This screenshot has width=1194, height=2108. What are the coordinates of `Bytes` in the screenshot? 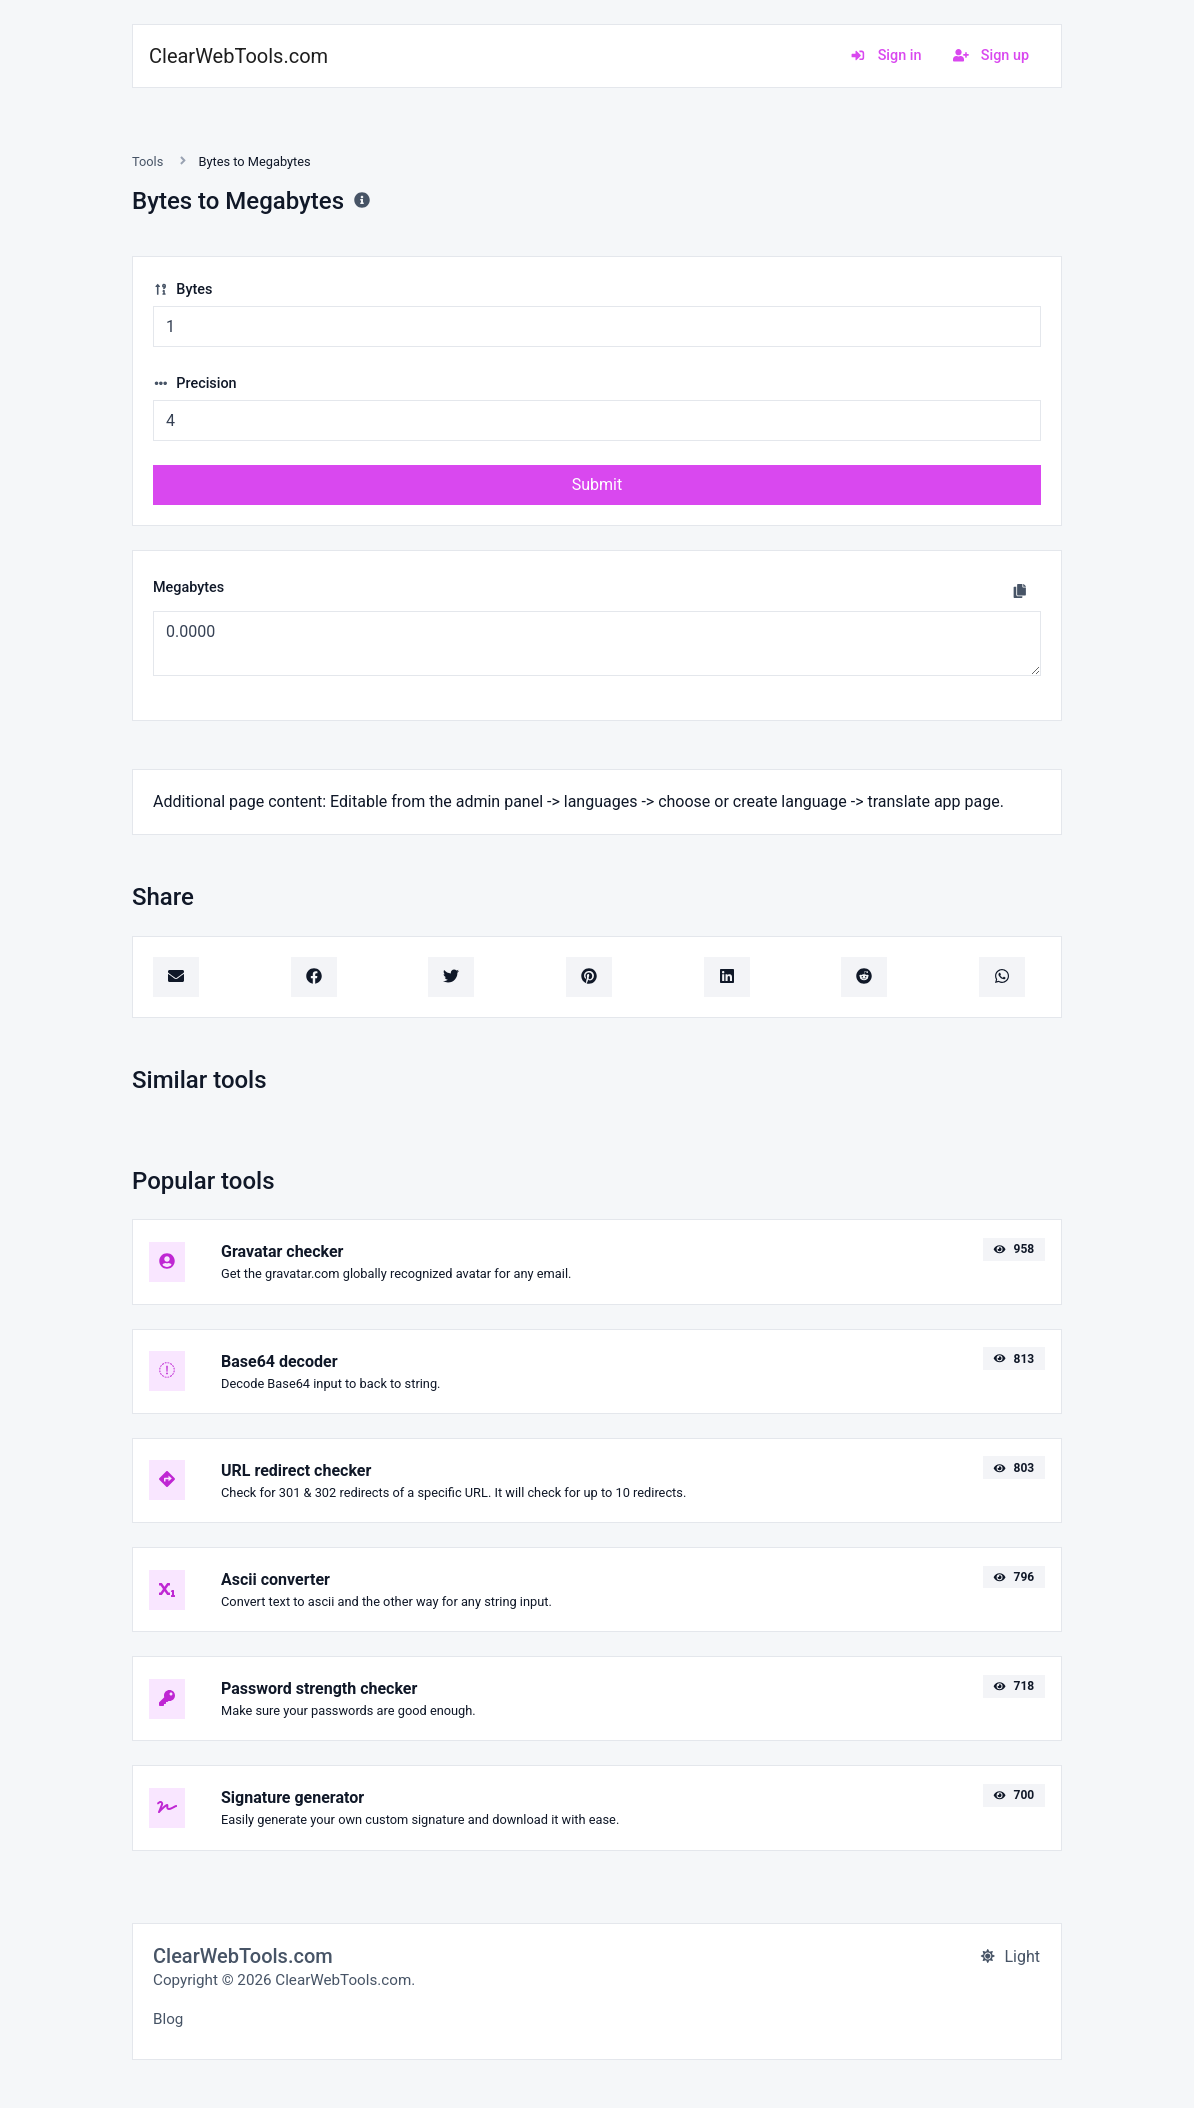 It's located at (182, 289).